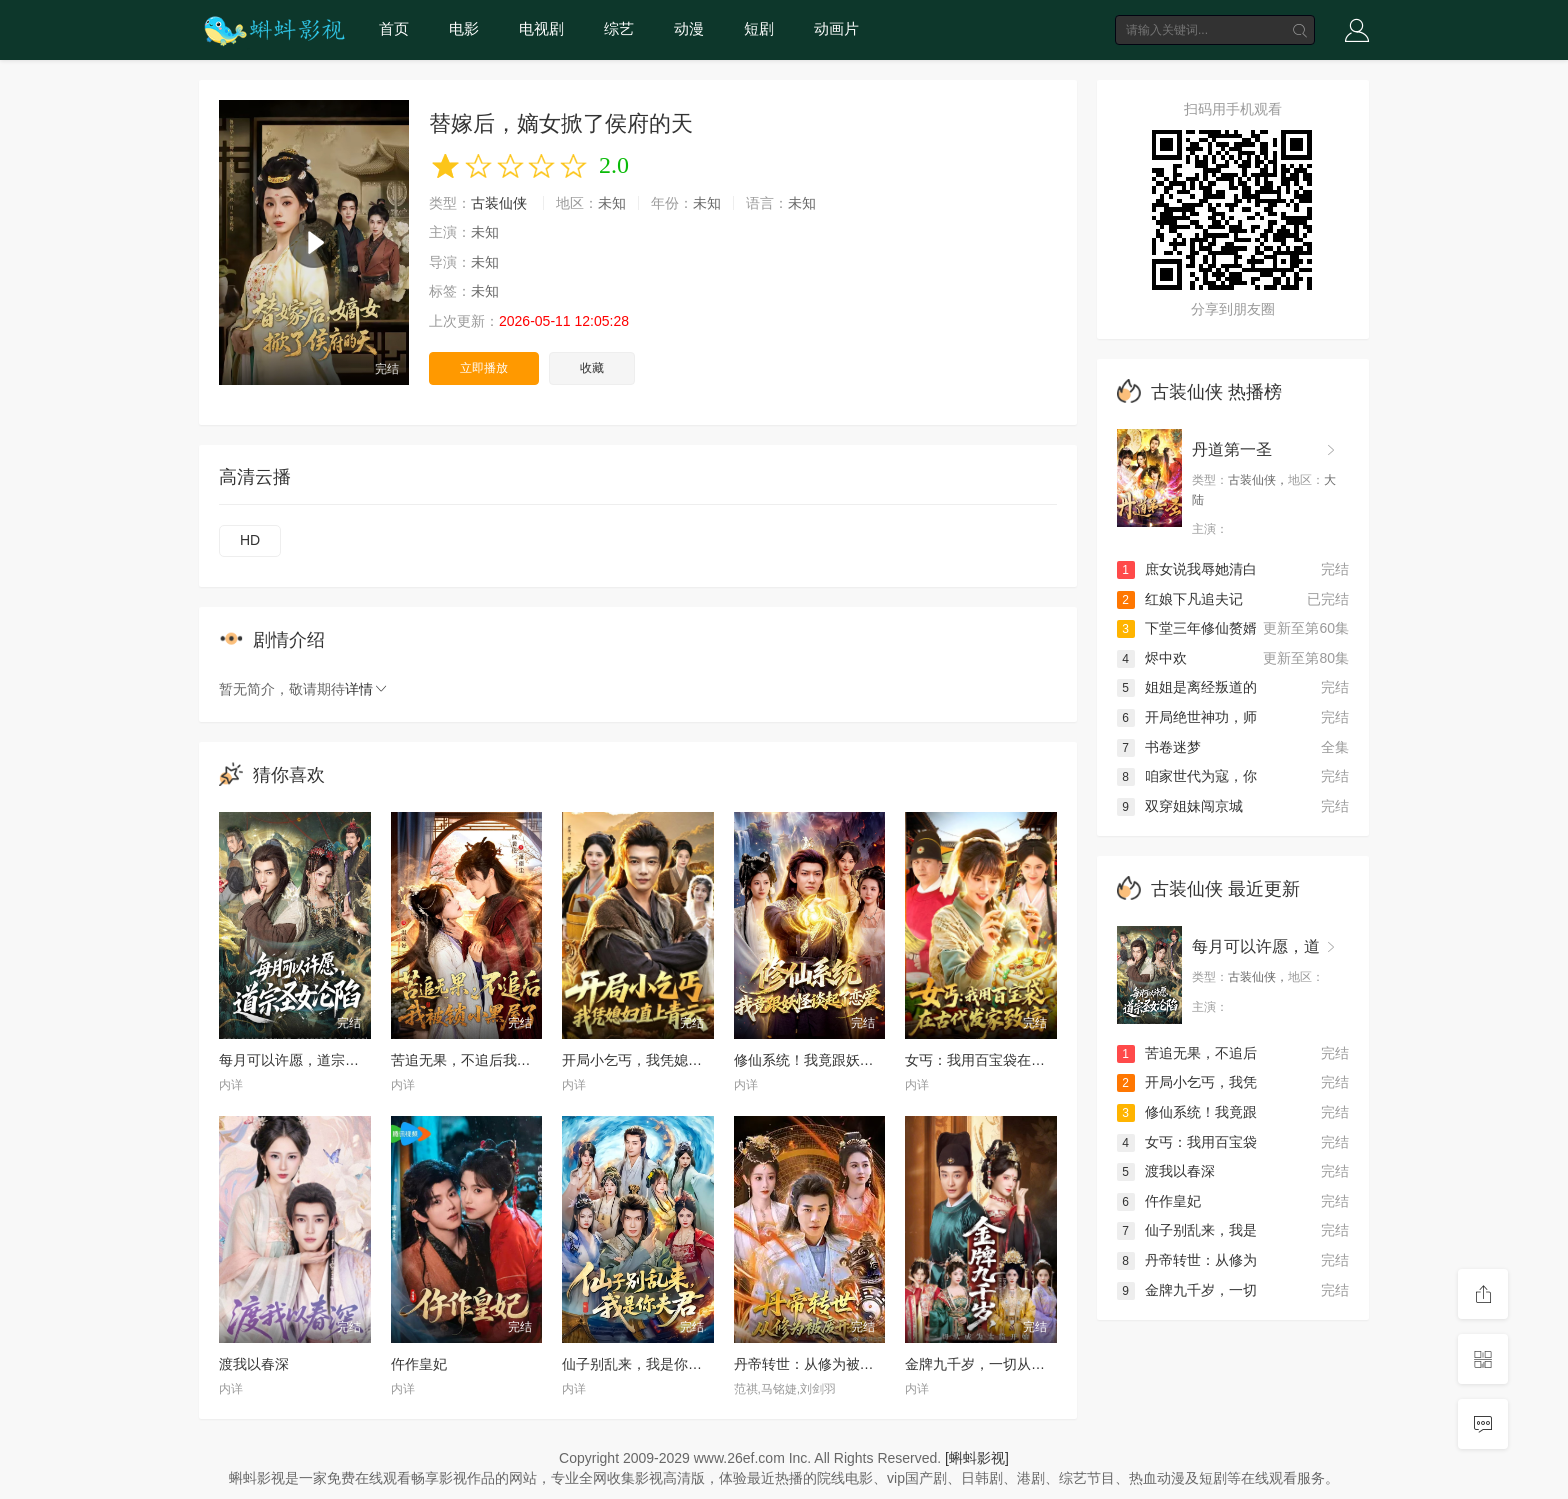 The height and width of the screenshot is (1499, 1568). Describe the element at coordinates (1187, 1142) in the screenshot. I see `女丐：我用百宝袋` at that location.